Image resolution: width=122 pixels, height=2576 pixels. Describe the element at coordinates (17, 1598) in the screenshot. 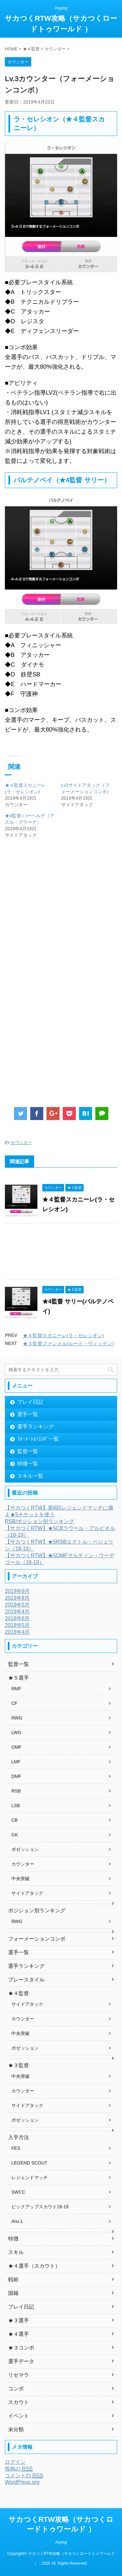

I see `2019年8月` at that location.